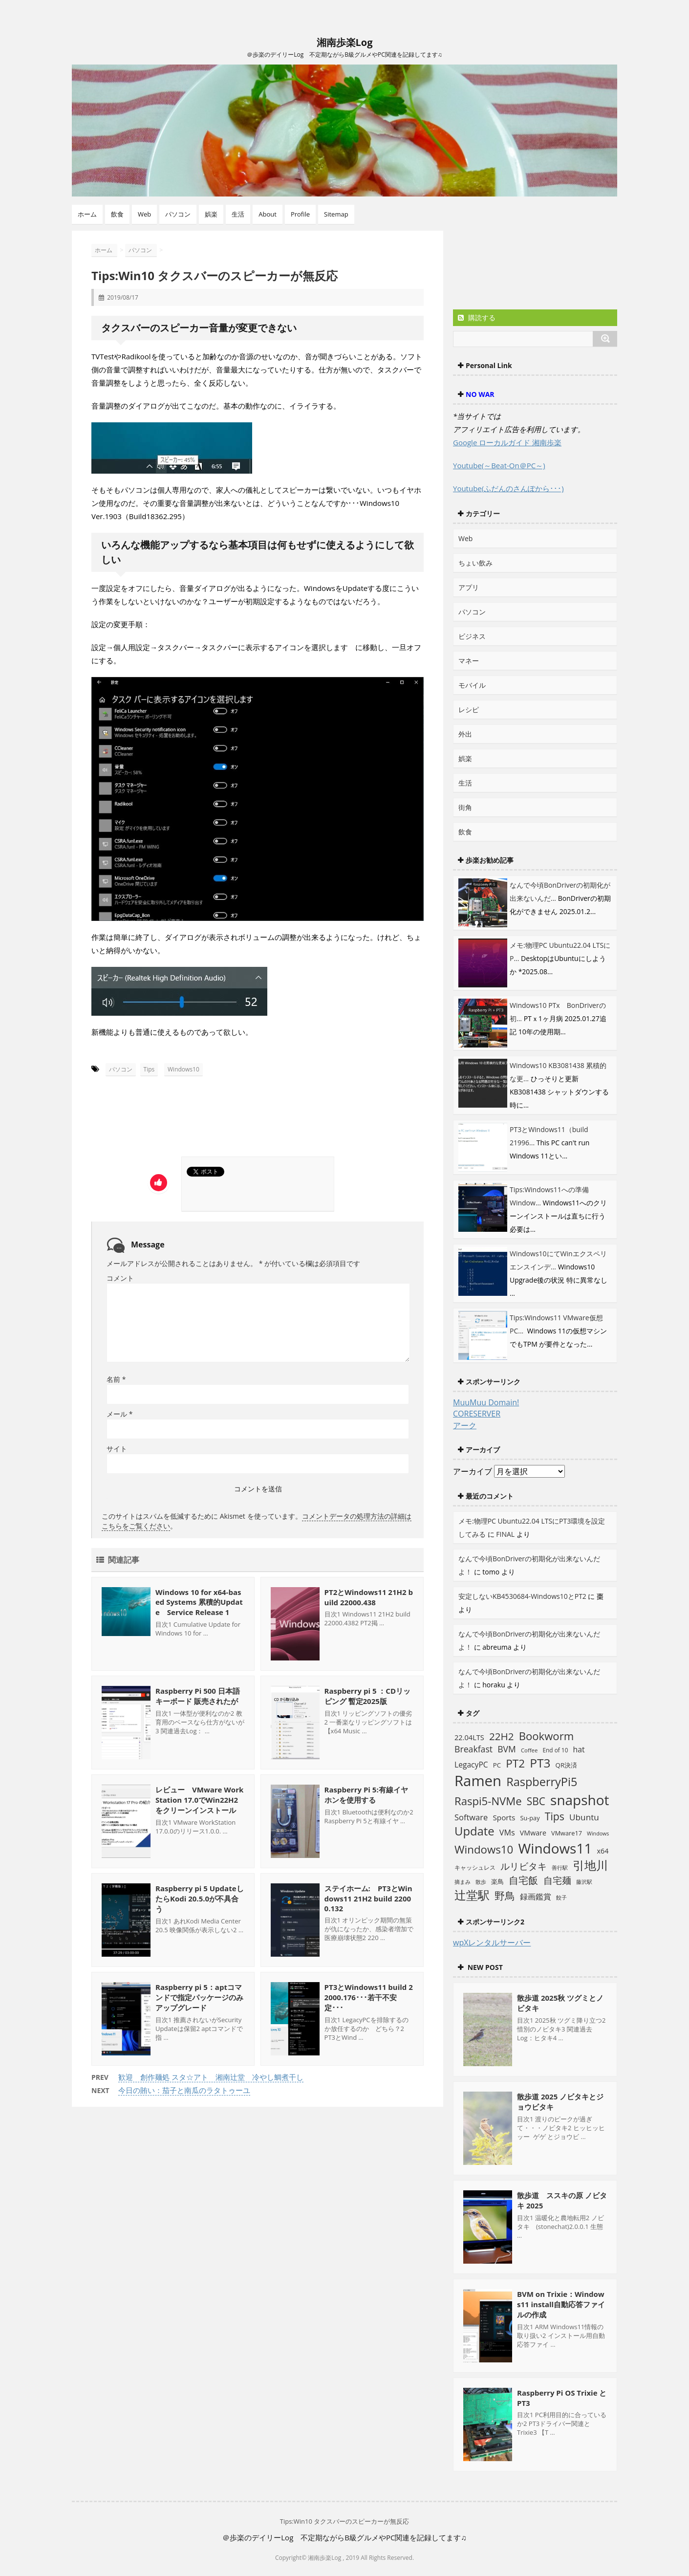  I want to click on 自宅飯, so click(523, 1880).